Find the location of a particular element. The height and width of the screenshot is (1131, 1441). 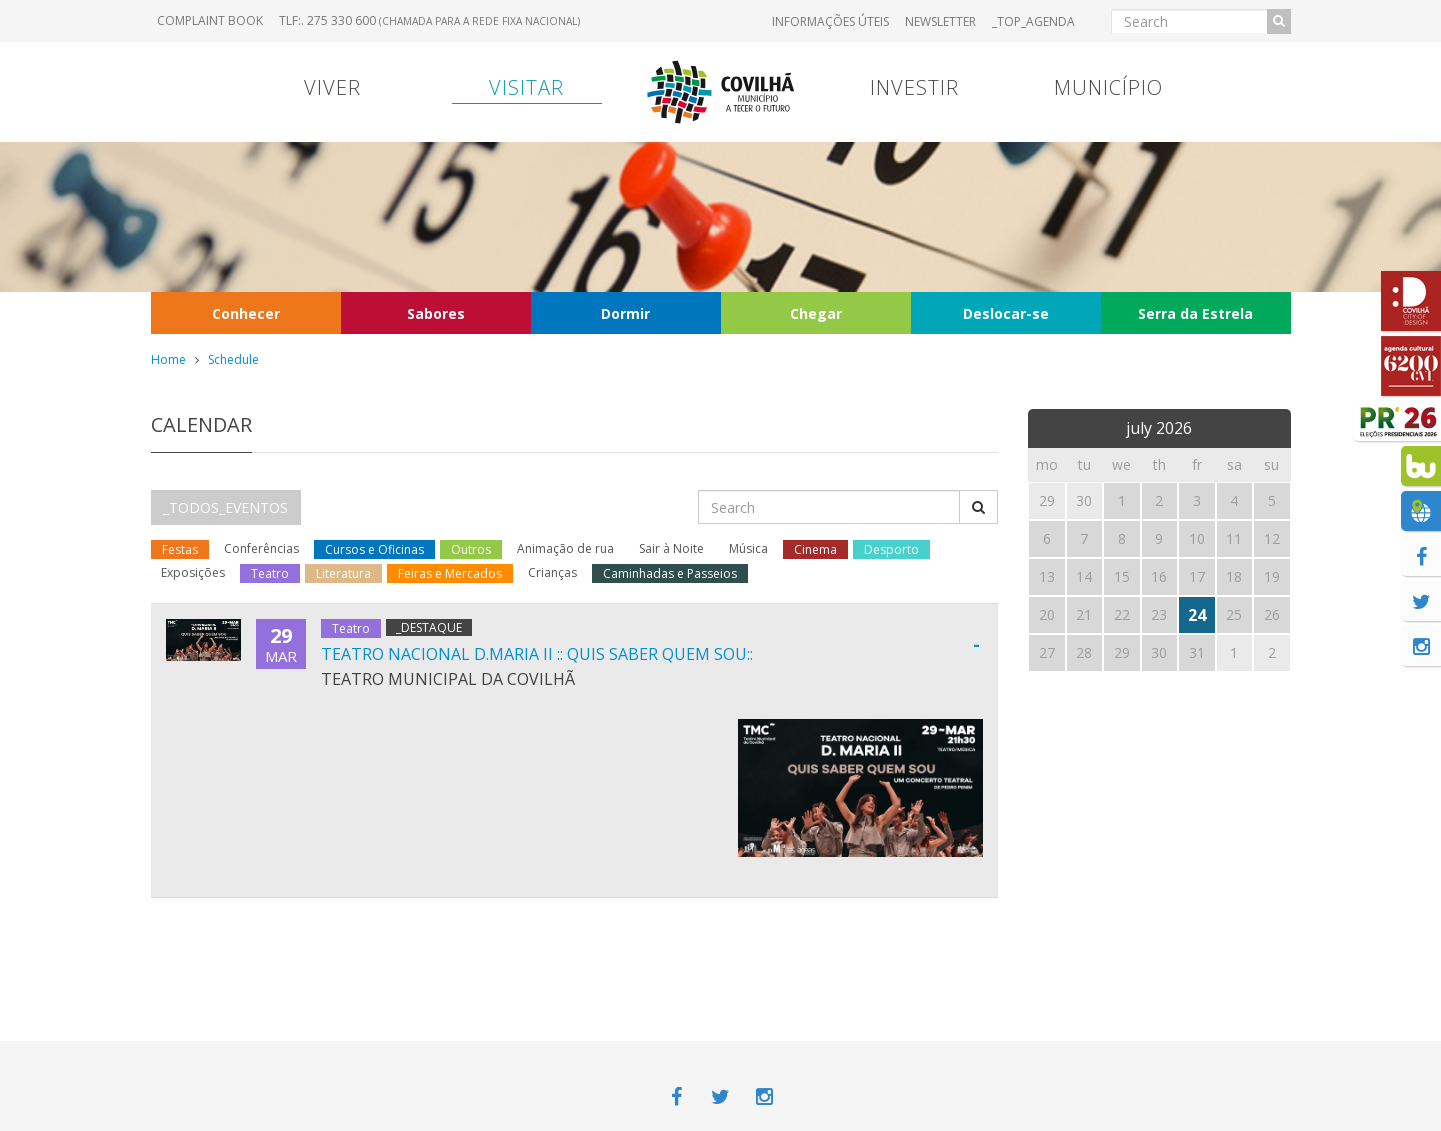

Município is located at coordinates (1108, 87).